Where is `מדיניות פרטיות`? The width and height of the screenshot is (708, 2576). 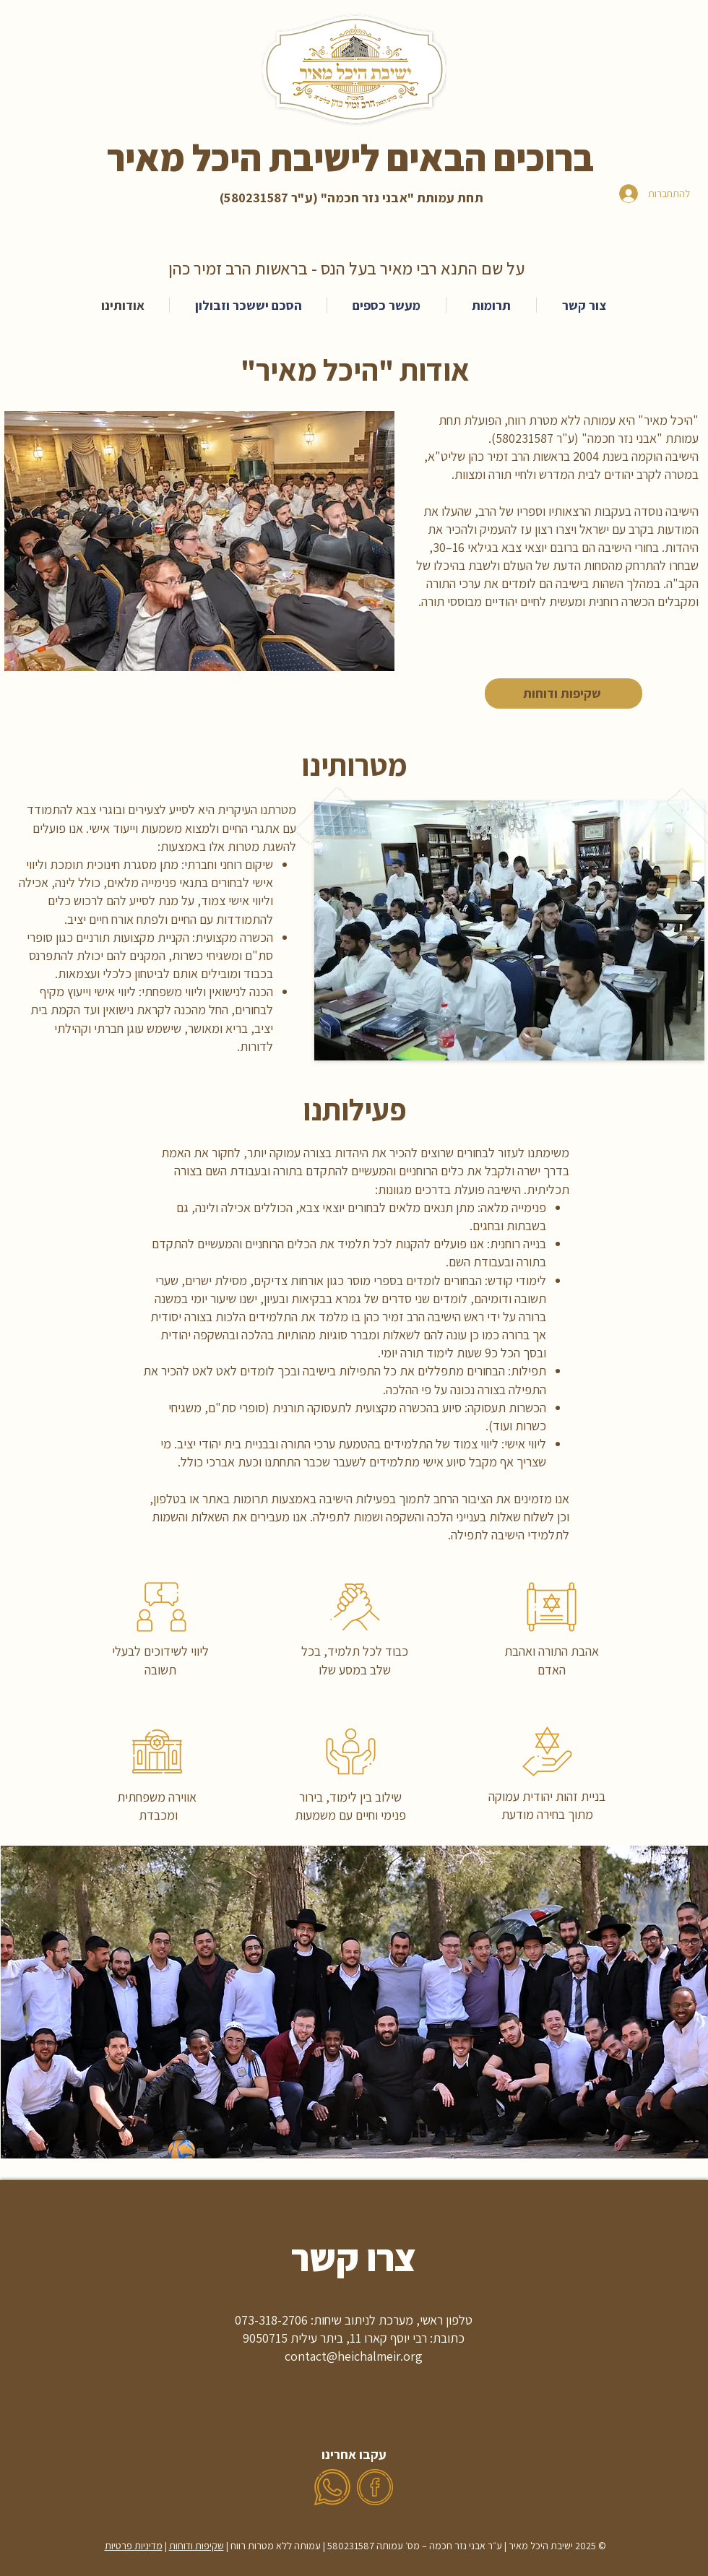
מדיניות פרטיות is located at coordinates (134, 2545).